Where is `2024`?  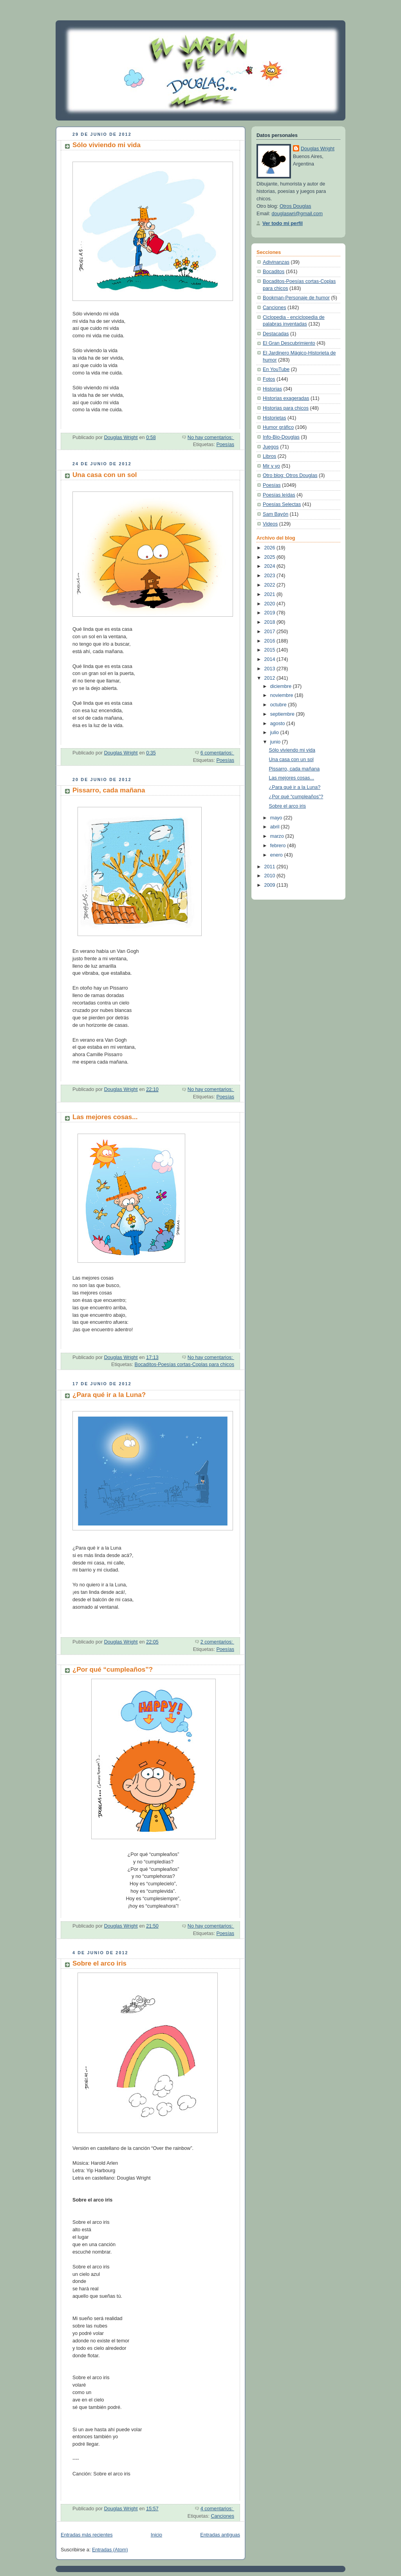
2024 is located at coordinates (270, 566).